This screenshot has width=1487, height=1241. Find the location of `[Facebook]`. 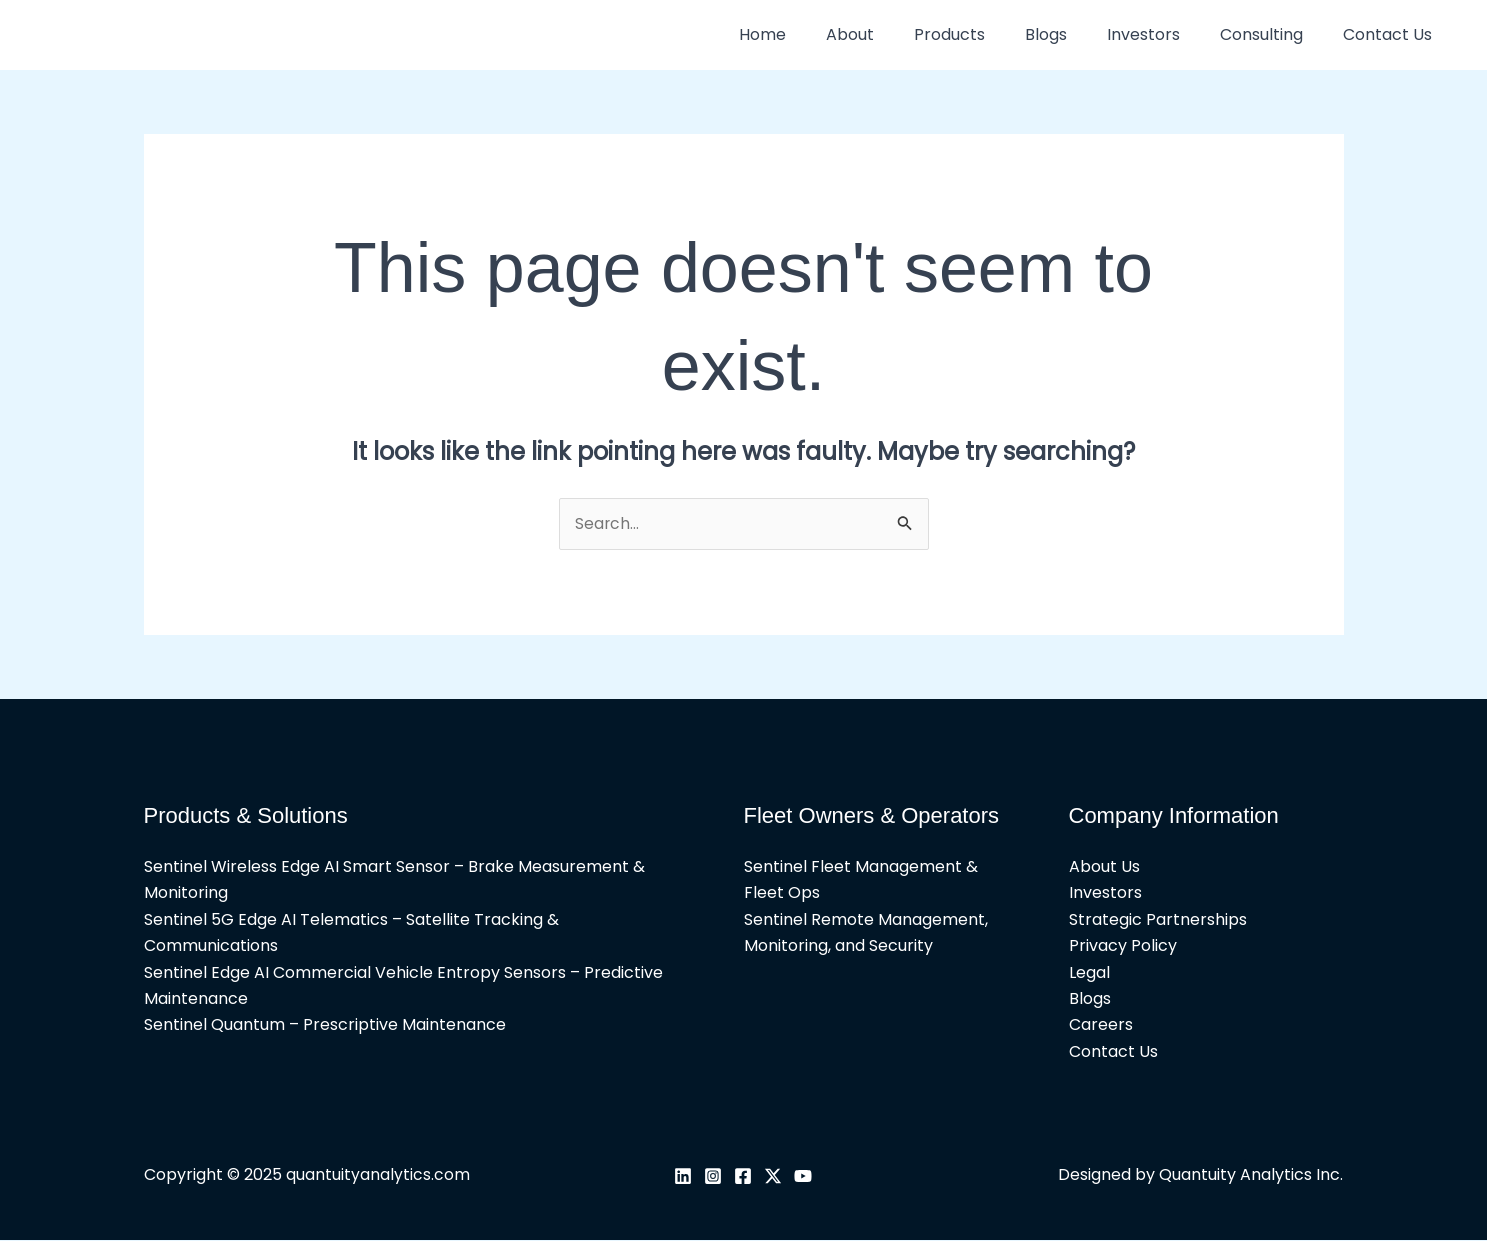

[Facebook] is located at coordinates (743, 1176).